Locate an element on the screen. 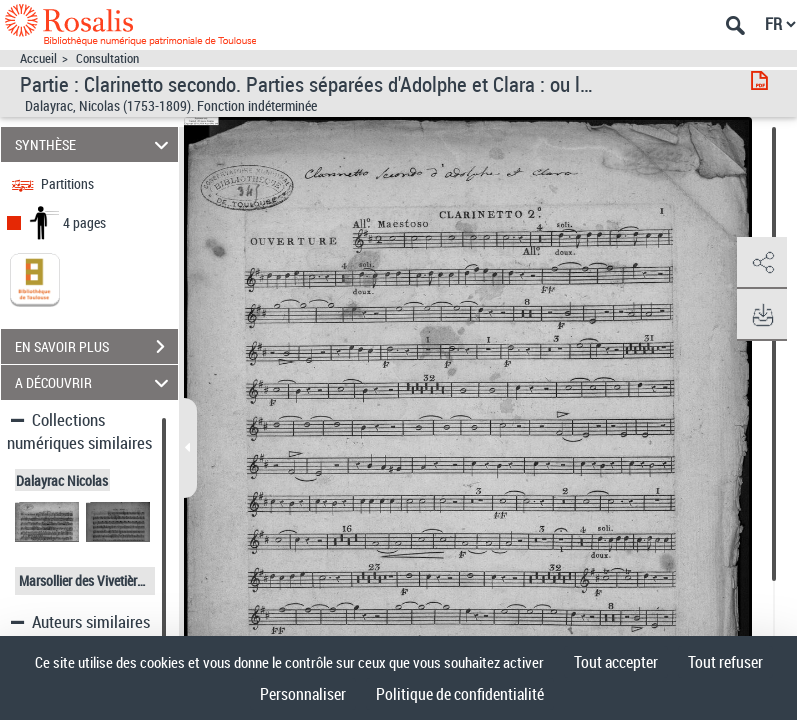  A DÉCOUVRIR is located at coordinates (95, 382).